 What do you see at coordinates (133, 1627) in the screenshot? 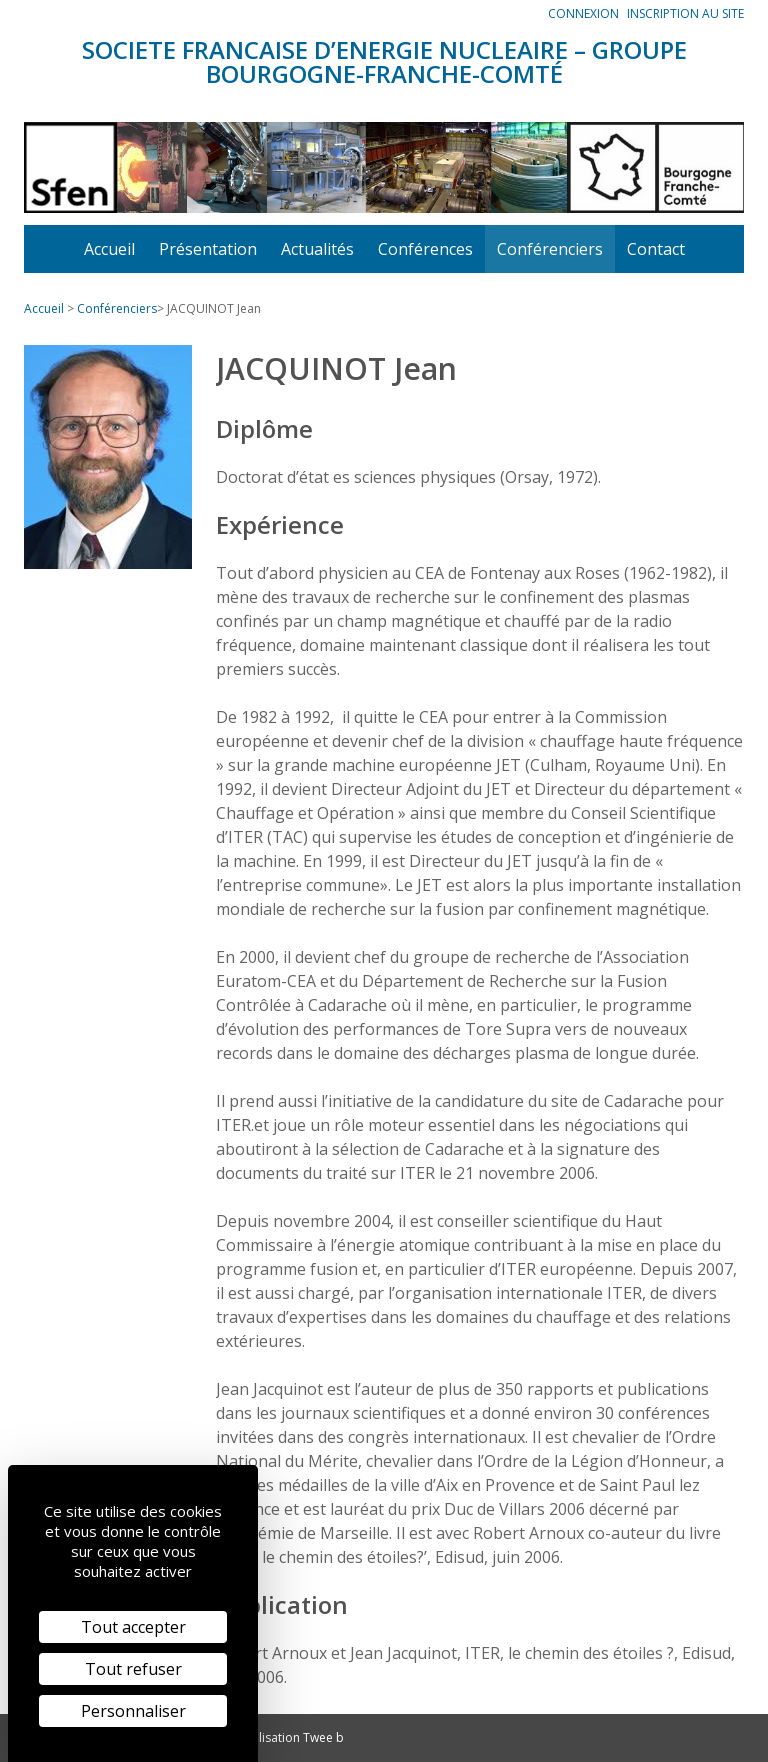
I see `Tout accepter [Cookies : Tout accepter]` at bounding box center [133, 1627].